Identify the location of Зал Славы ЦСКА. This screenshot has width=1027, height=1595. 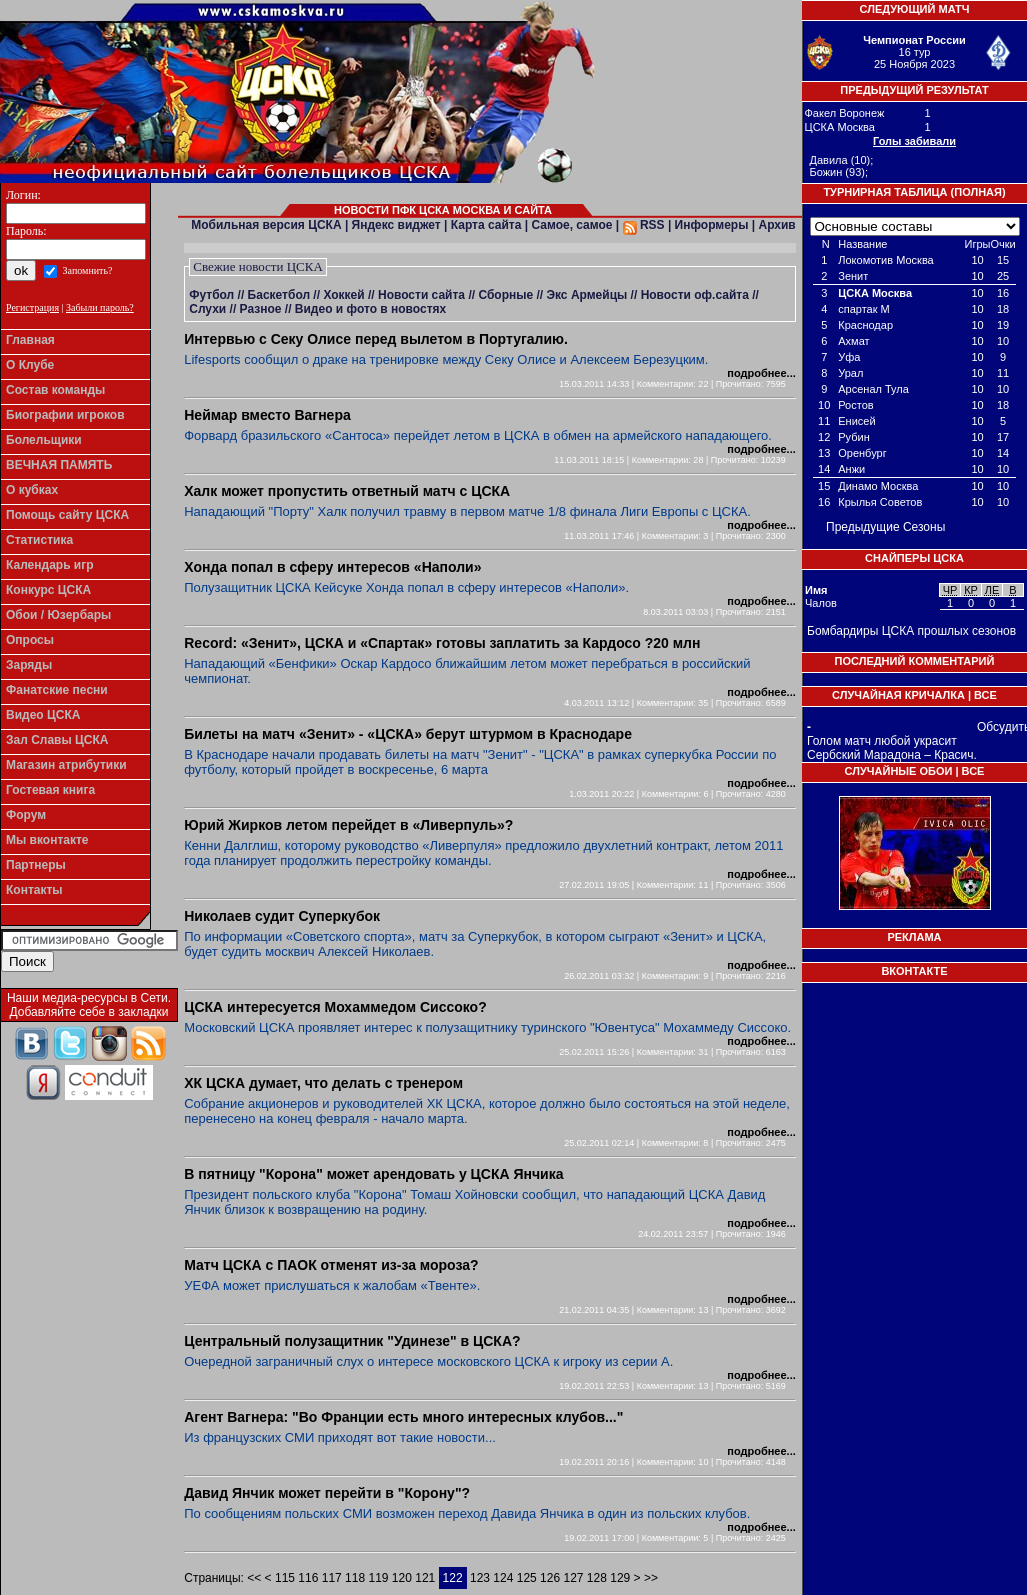
(57, 740).